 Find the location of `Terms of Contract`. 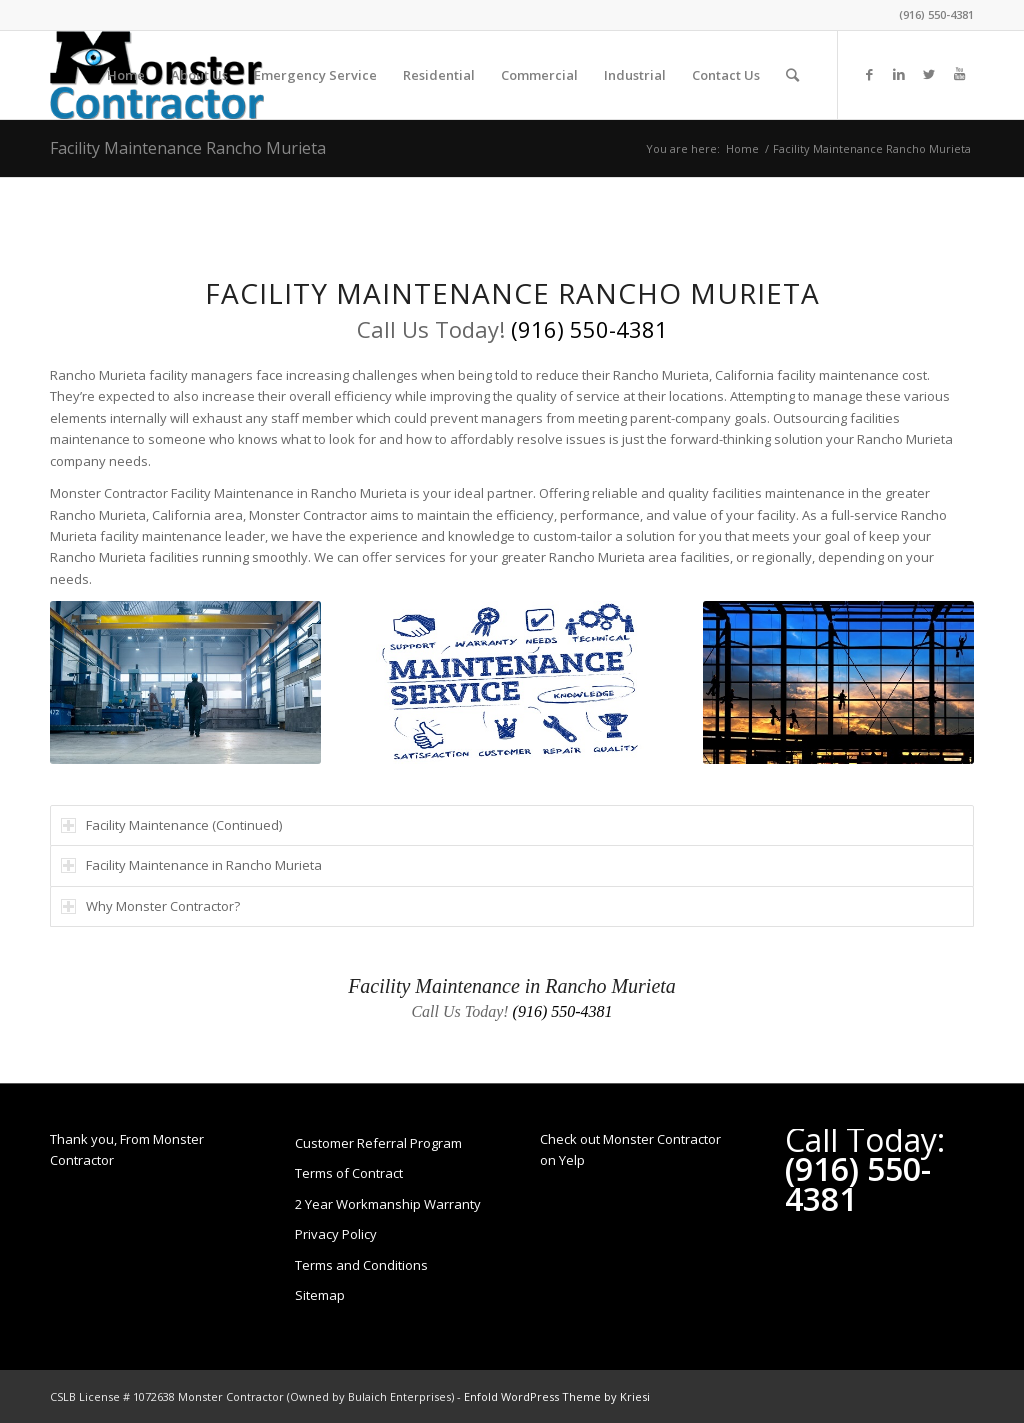

Terms of Contract is located at coordinates (349, 1173).